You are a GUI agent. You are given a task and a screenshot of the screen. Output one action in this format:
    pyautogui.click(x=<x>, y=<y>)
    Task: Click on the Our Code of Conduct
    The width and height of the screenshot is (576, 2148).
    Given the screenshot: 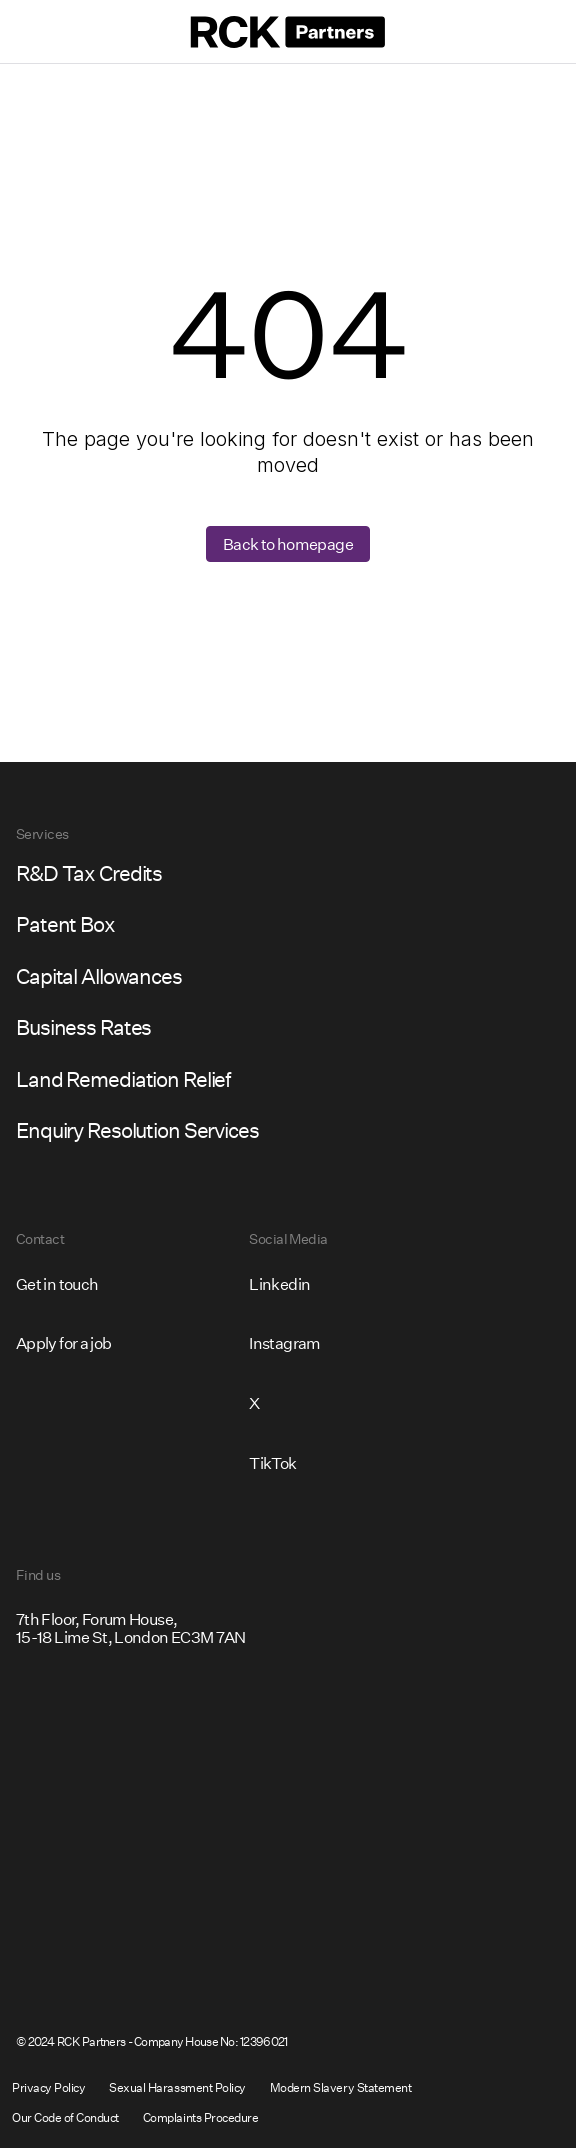 What is the action you would take?
    pyautogui.click(x=65, y=2117)
    